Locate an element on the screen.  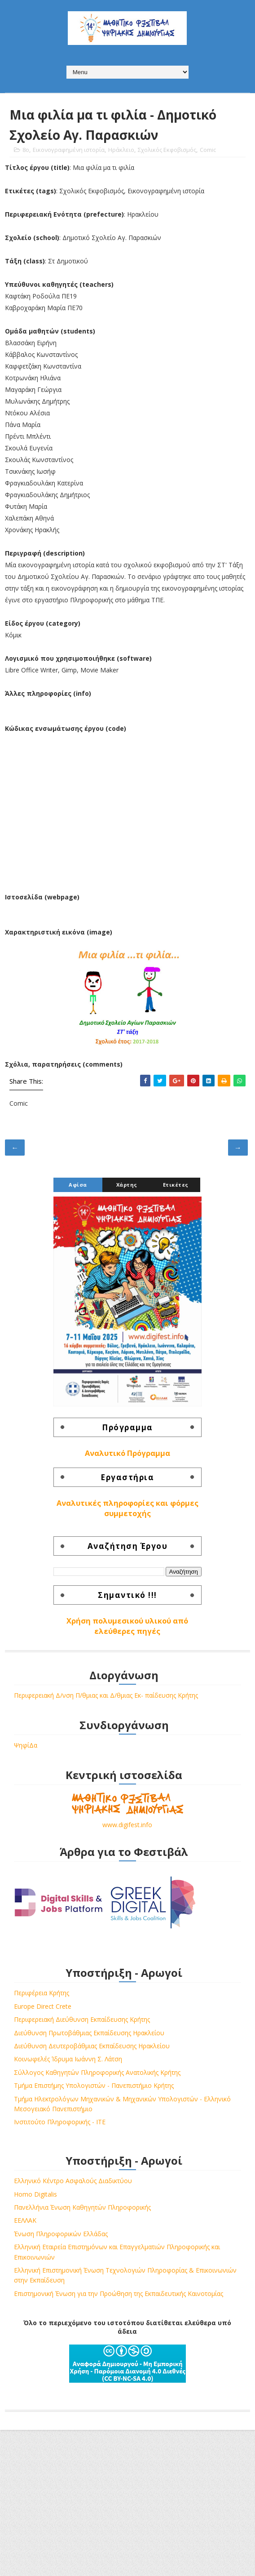
Αφίσα is located at coordinates (78, 1184).